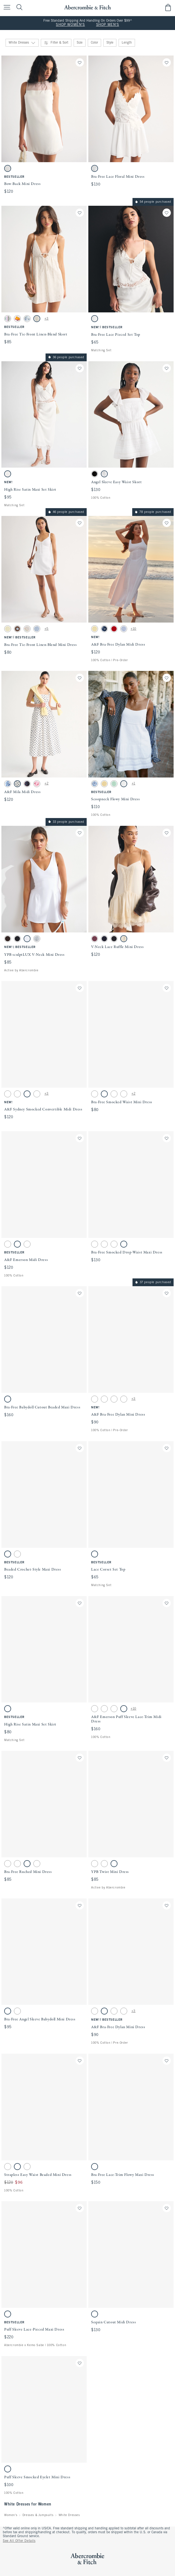  Describe the element at coordinates (69, 2515) in the screenshot. I see `White Dresses` at that location.